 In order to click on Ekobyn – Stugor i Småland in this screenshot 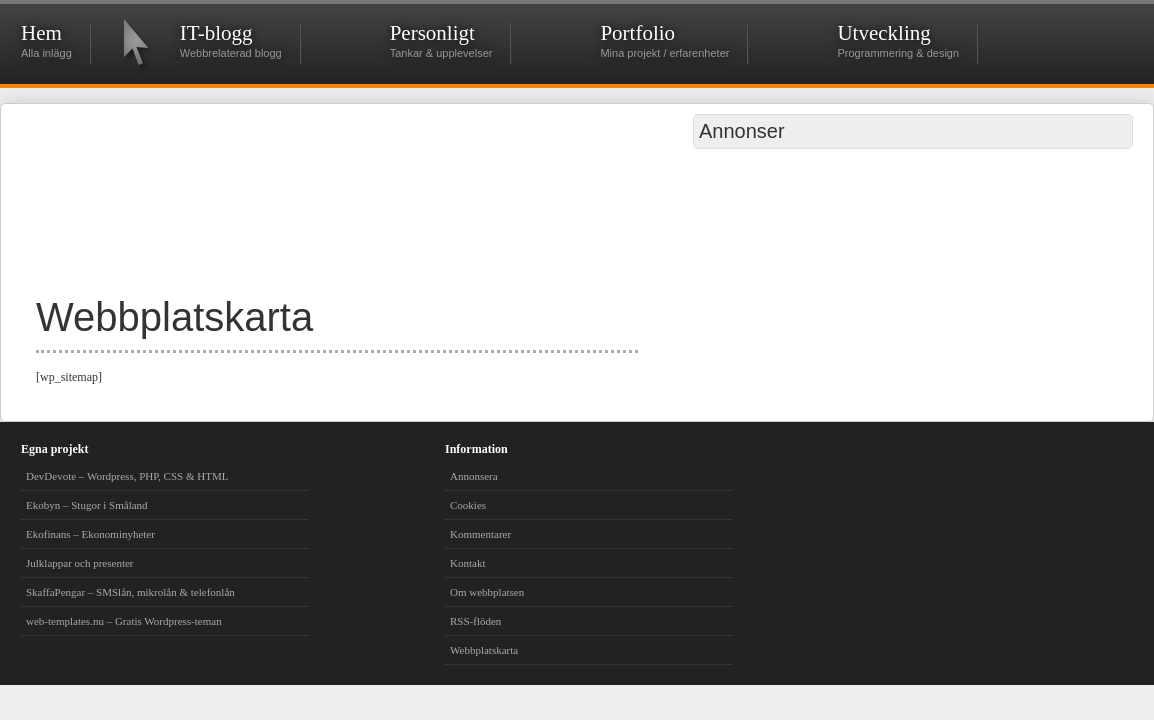, I will do `click(87, 505)`.